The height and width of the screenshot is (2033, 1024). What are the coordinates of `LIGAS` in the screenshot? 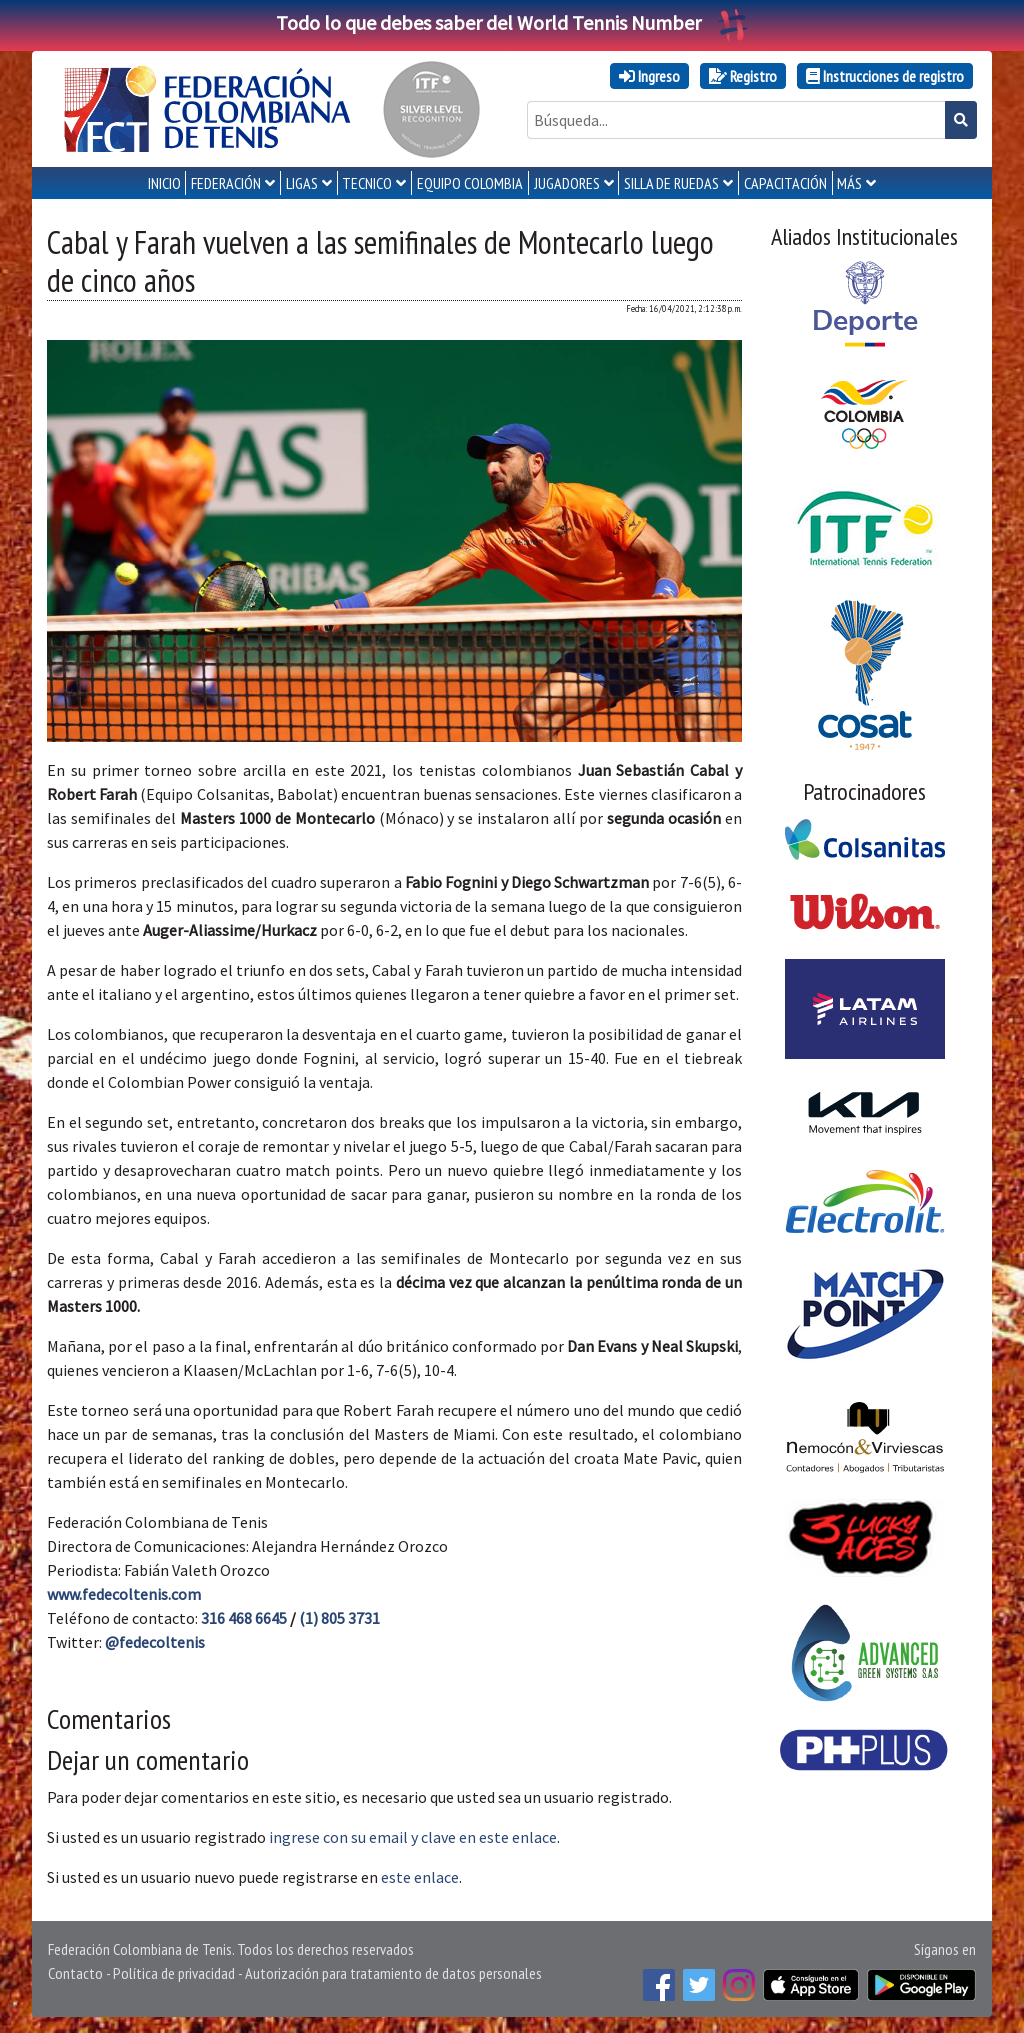 It's located at (302, 183).